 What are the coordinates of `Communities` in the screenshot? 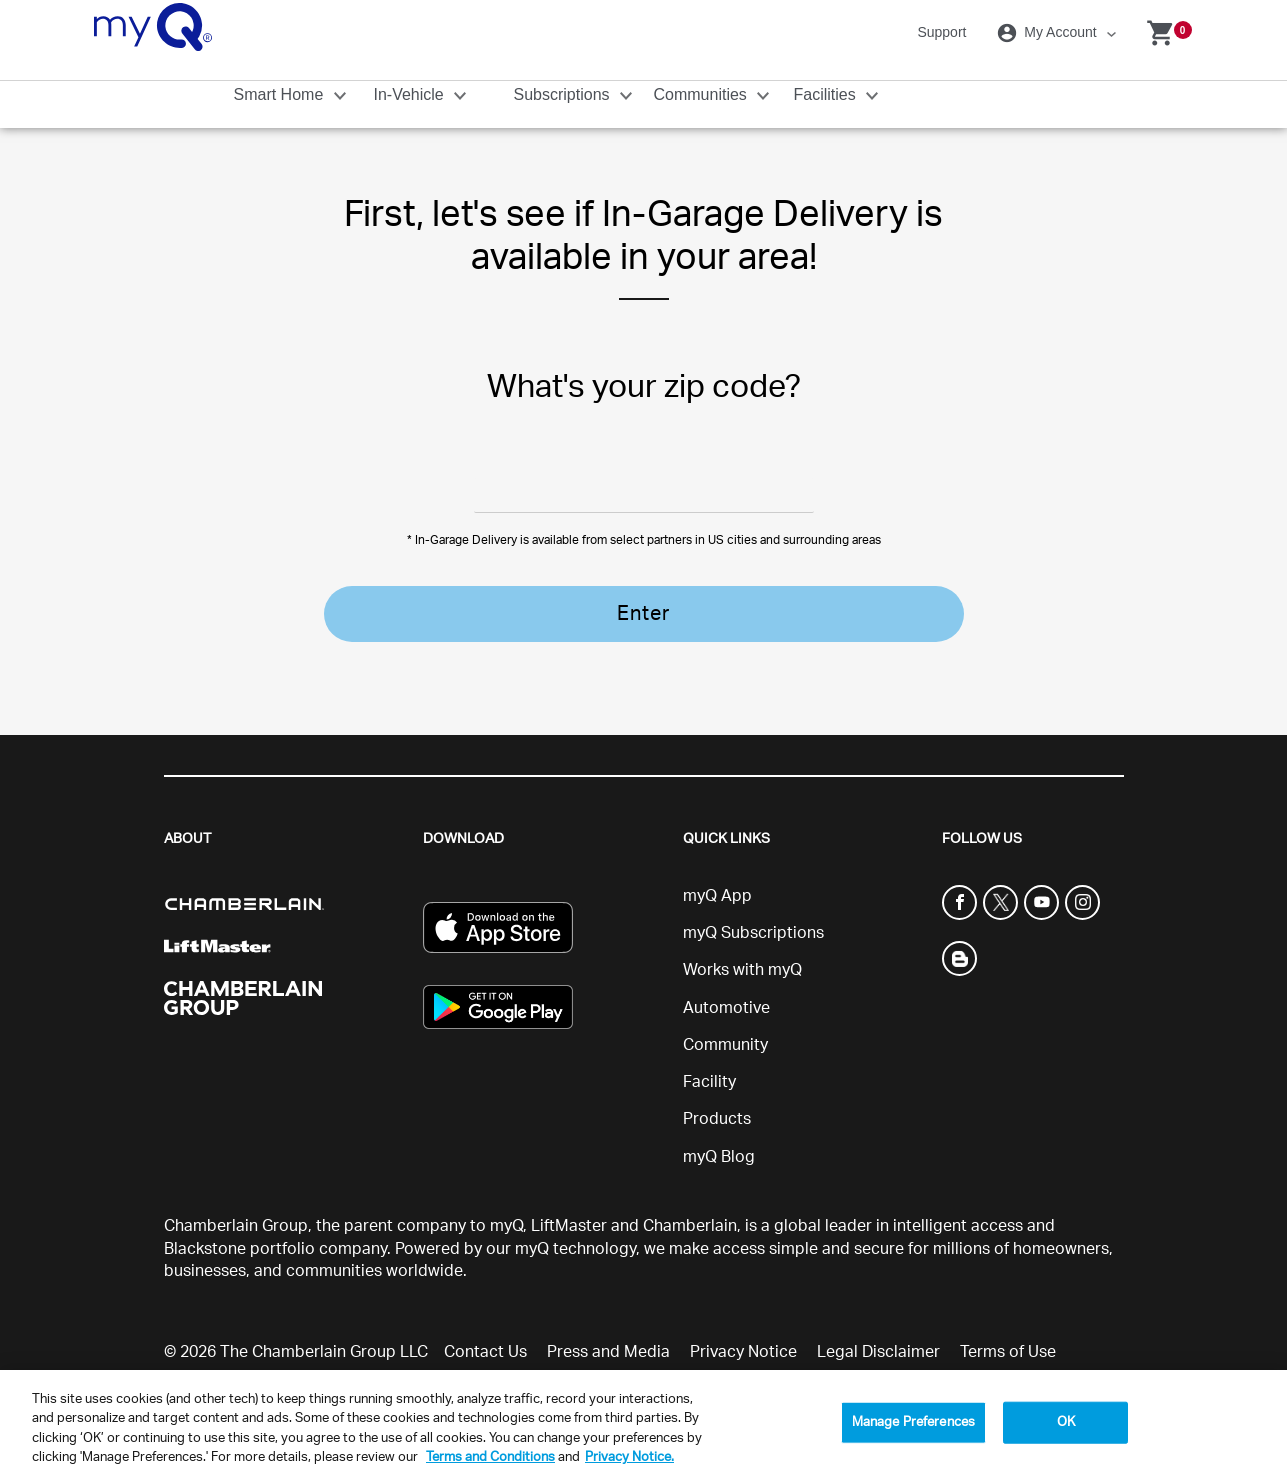 It's located at (703, 94).